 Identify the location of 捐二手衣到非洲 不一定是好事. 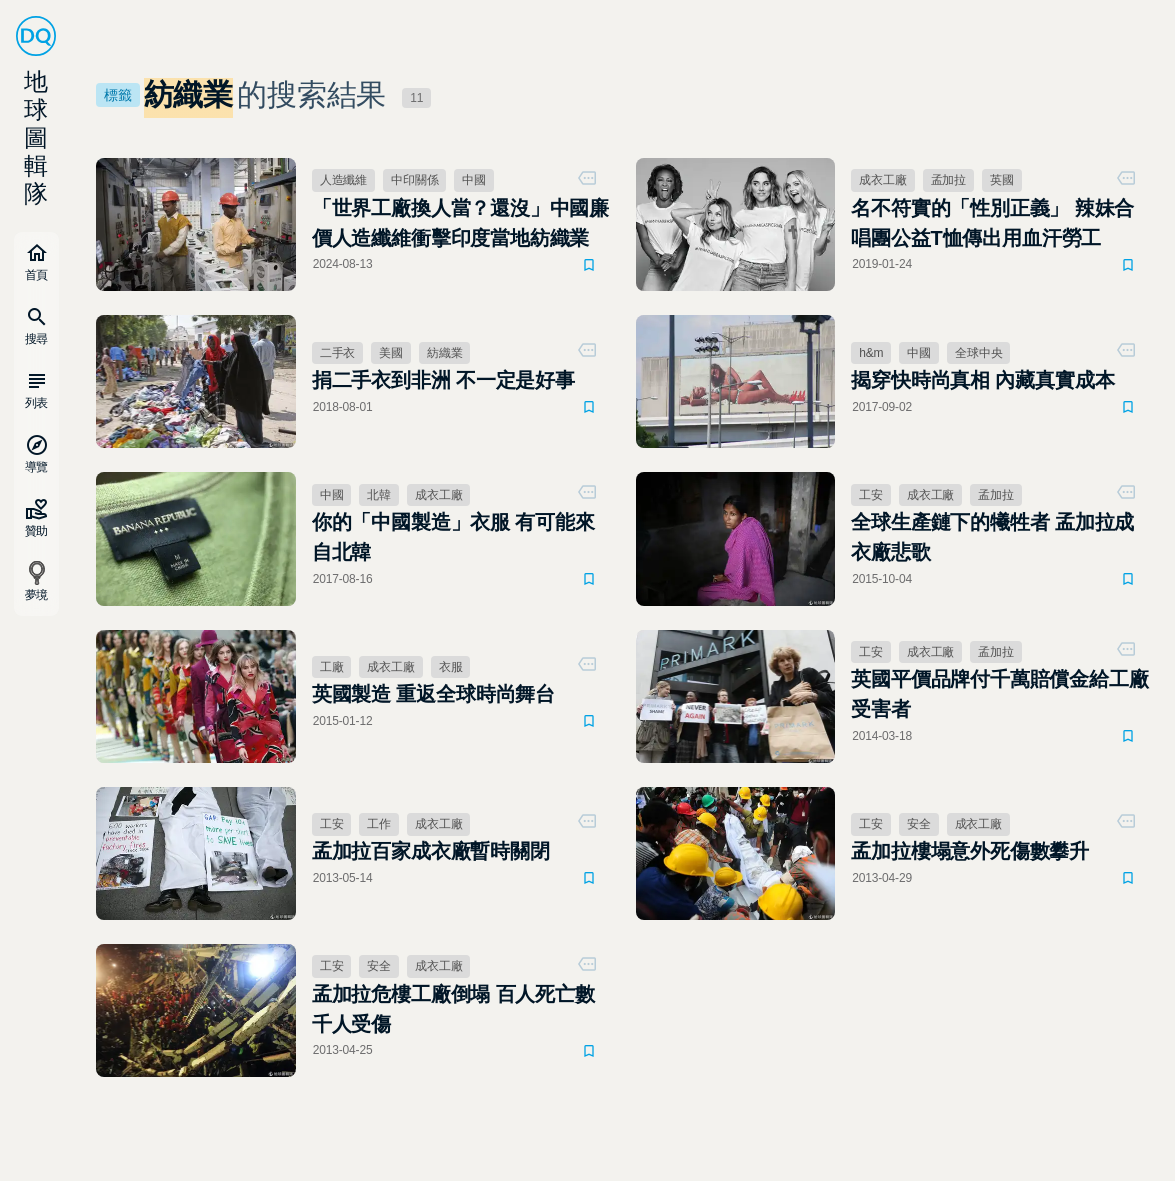
(443, 380).